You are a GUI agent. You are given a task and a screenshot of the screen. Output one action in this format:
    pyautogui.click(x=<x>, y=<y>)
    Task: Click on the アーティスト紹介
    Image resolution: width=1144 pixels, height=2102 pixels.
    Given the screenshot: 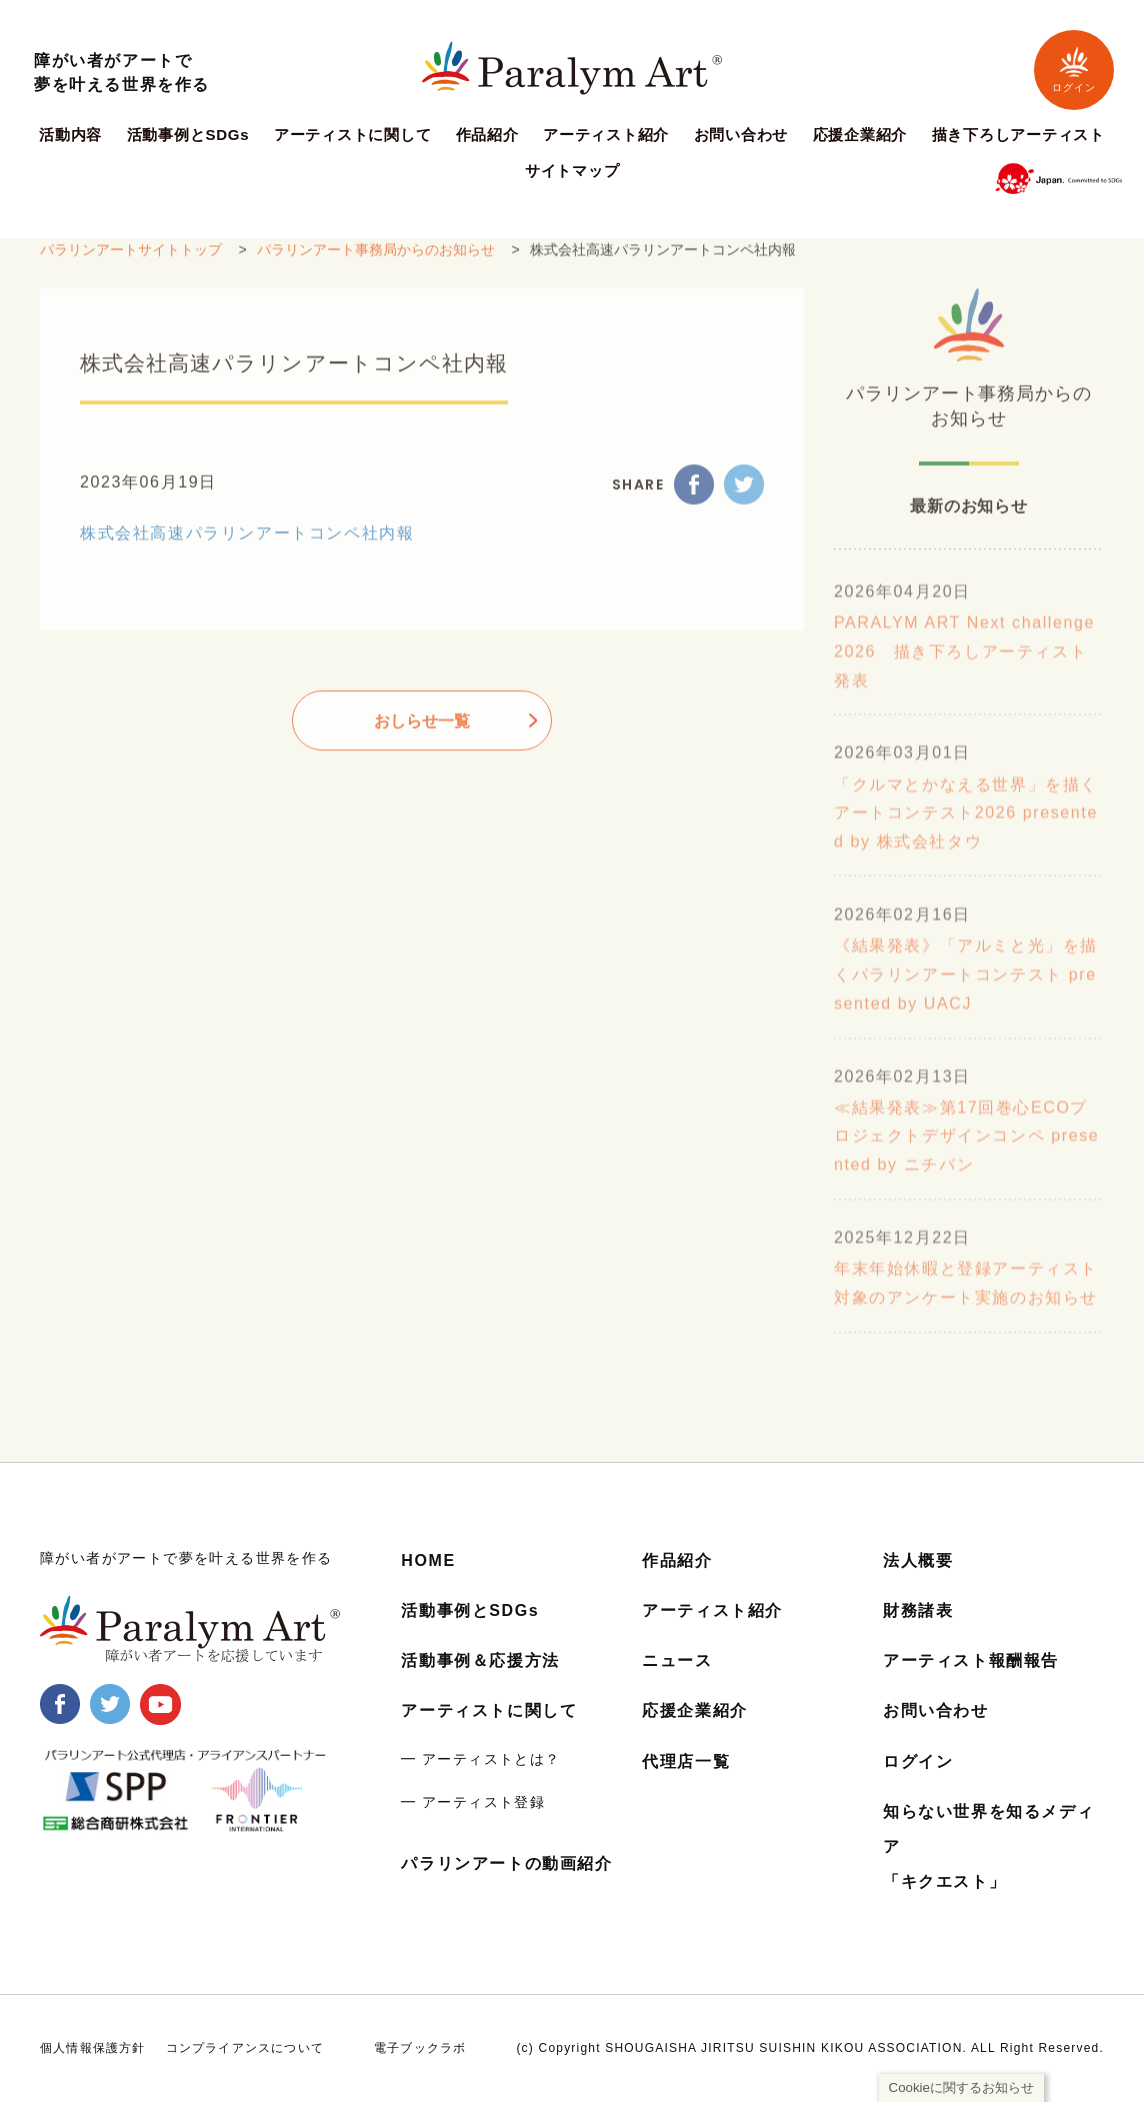 What is the action you would take?
    pyautogui.click(x=606, y=135)
    